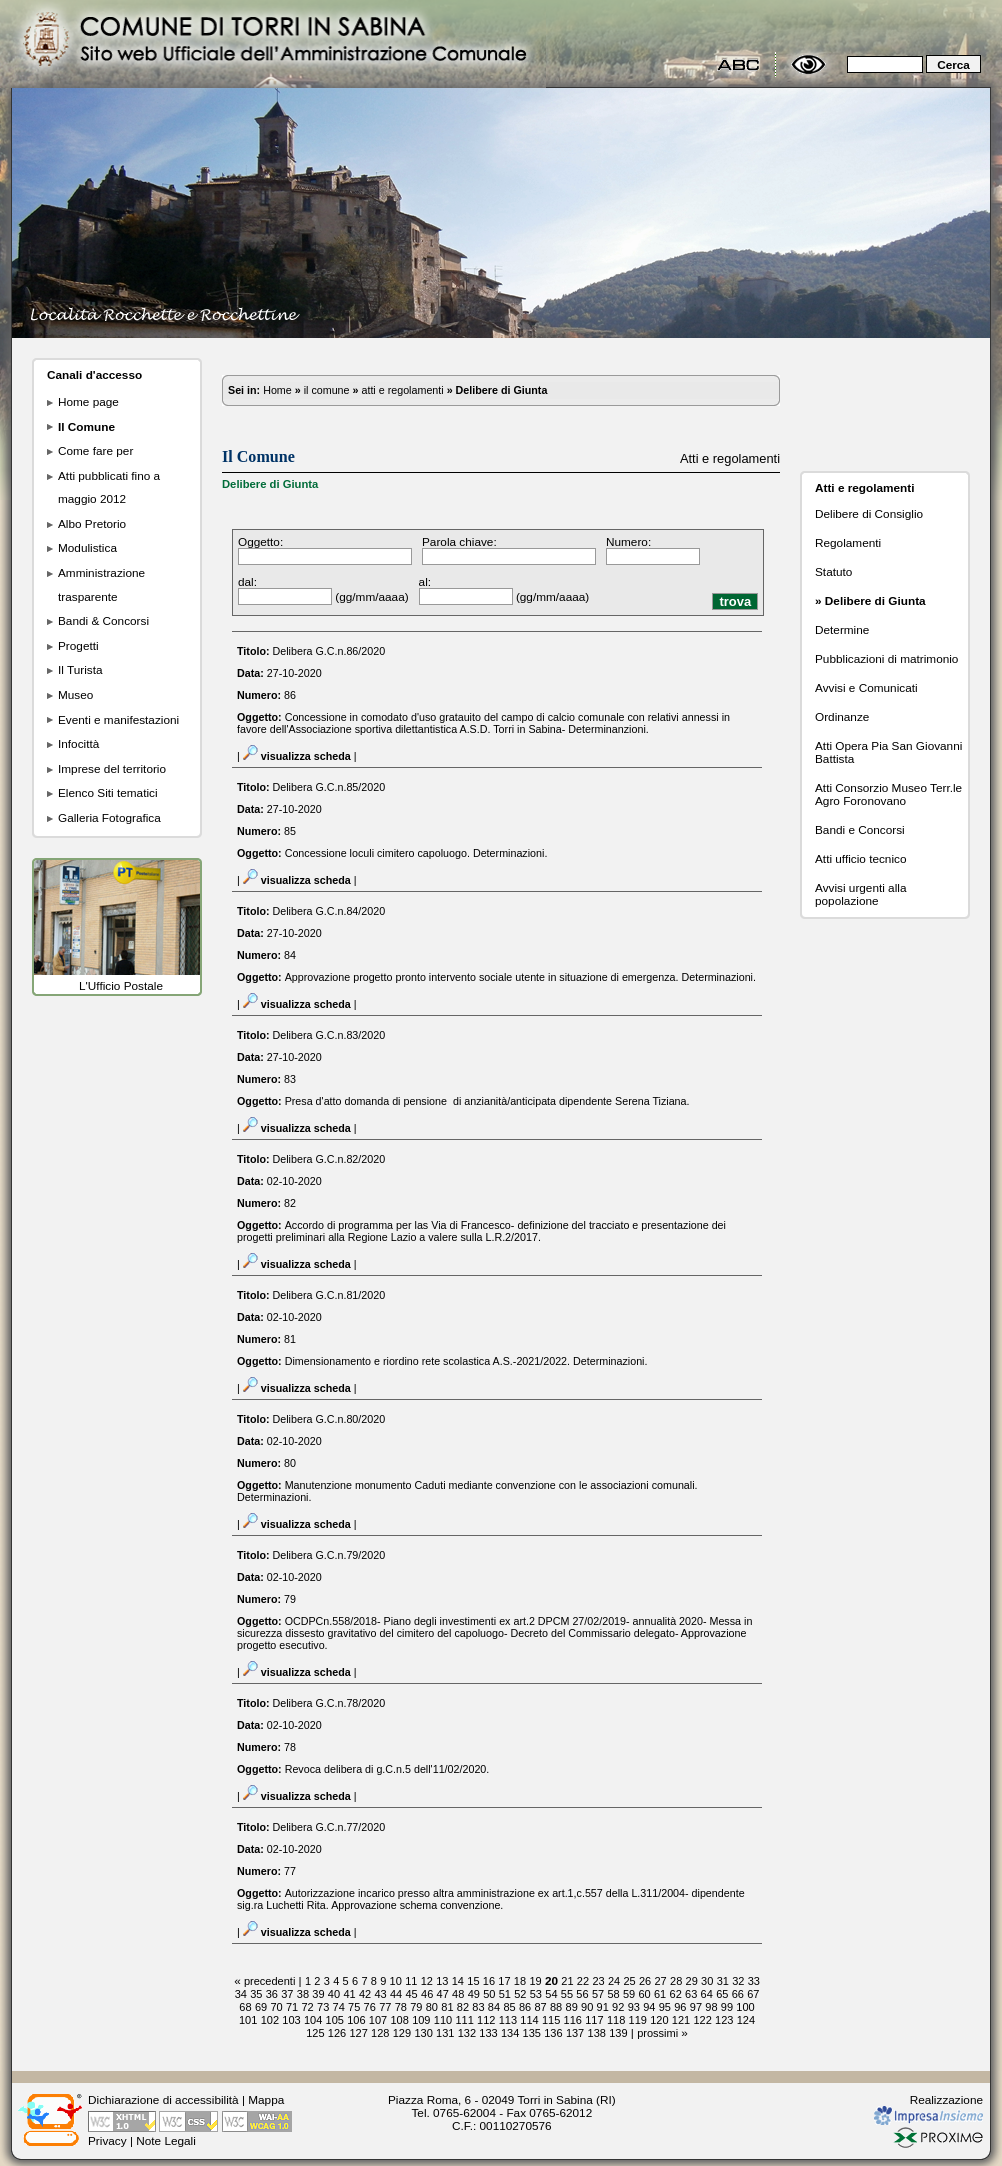 Image resolution: width=1002 pixels, height=2166 pixels. I want to click on 25, so click(629, 1981).